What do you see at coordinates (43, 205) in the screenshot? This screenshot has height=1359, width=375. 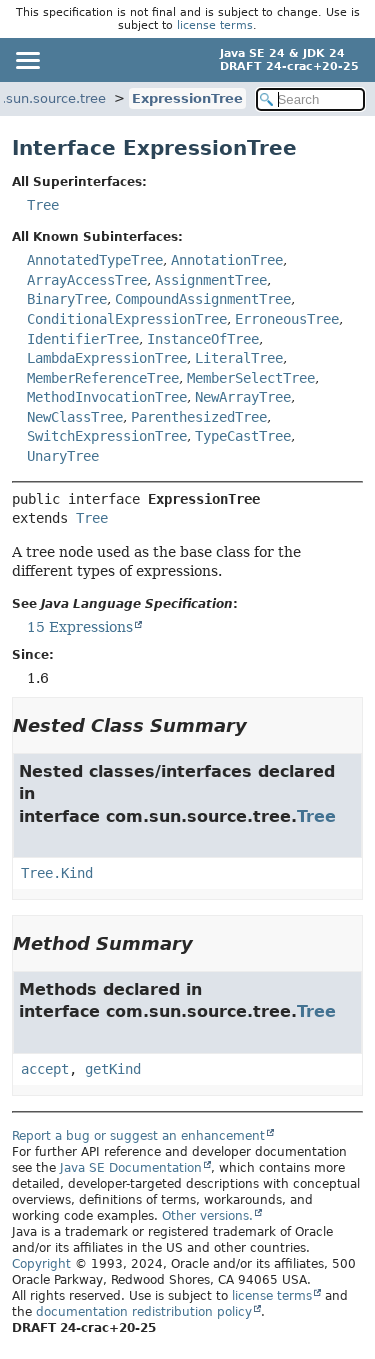 I see `Tree` at bounding box center [43, 205].